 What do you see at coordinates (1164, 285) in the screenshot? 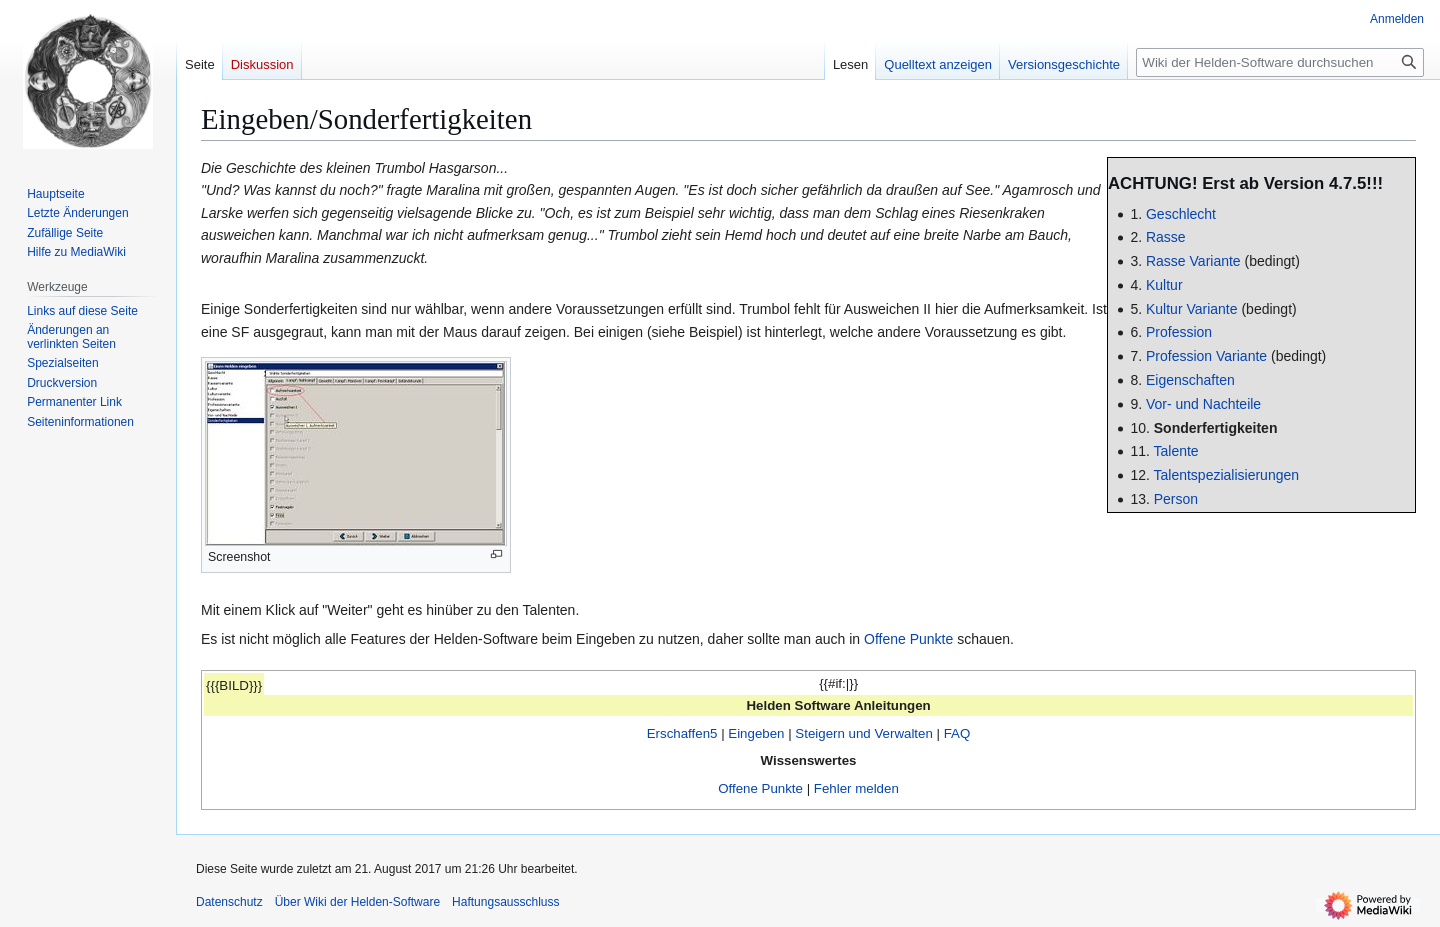
I see `Kultur` at bounding box center [1164, 285].